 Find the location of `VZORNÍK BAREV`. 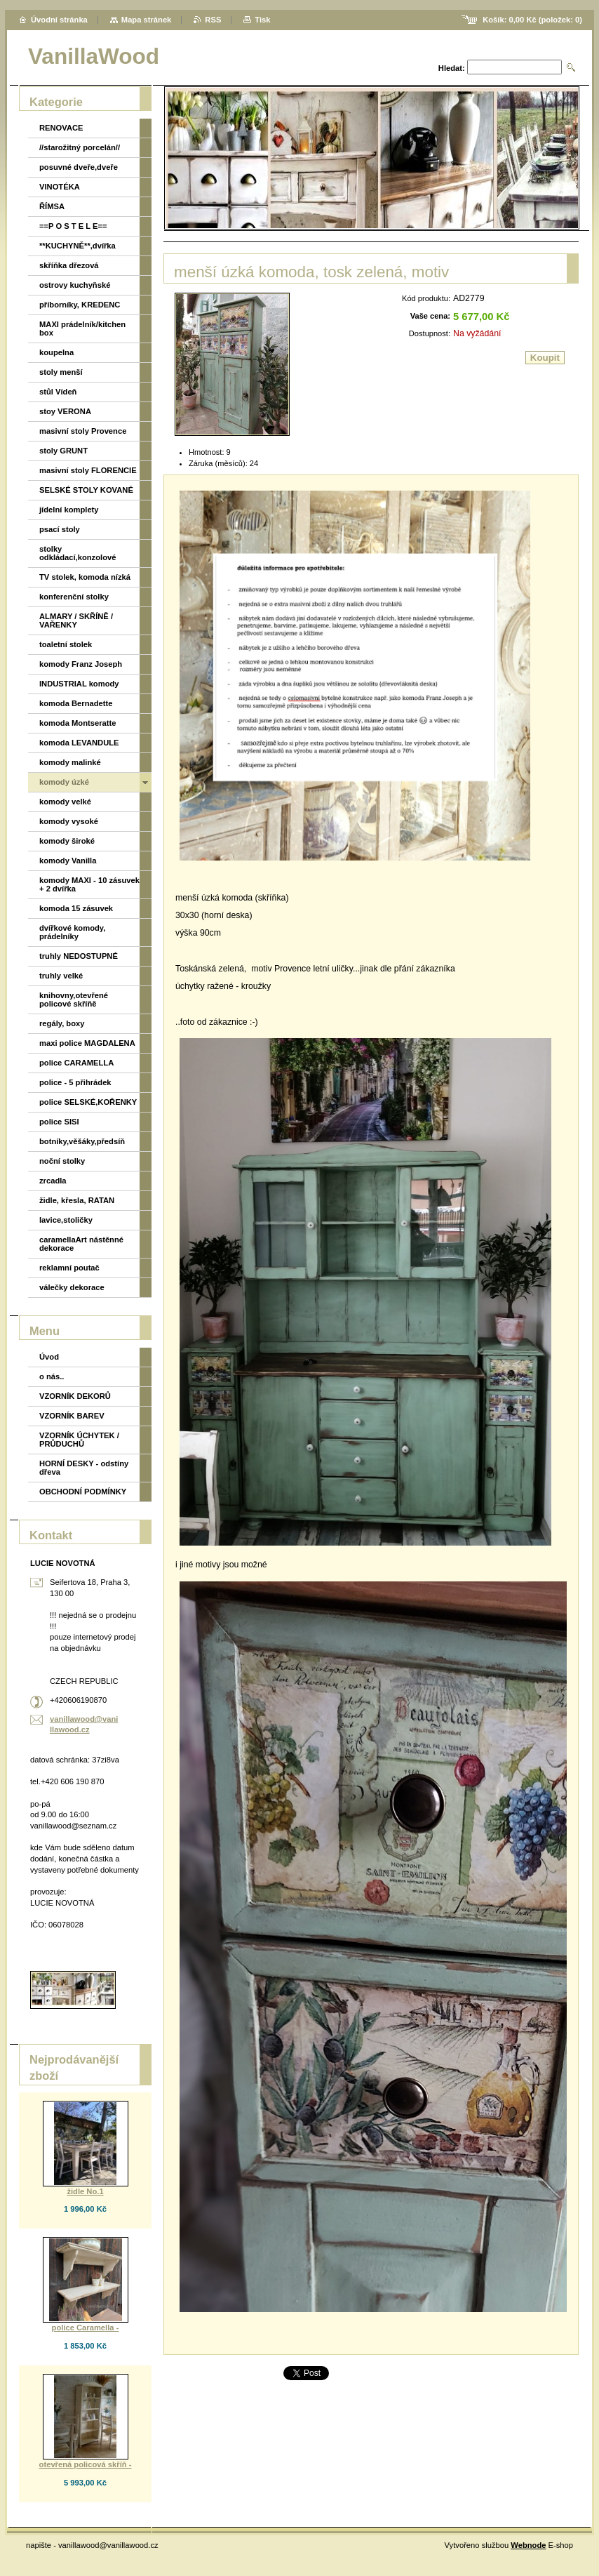

VZORNÍK BAREV is located at coordinates (72, 1416).